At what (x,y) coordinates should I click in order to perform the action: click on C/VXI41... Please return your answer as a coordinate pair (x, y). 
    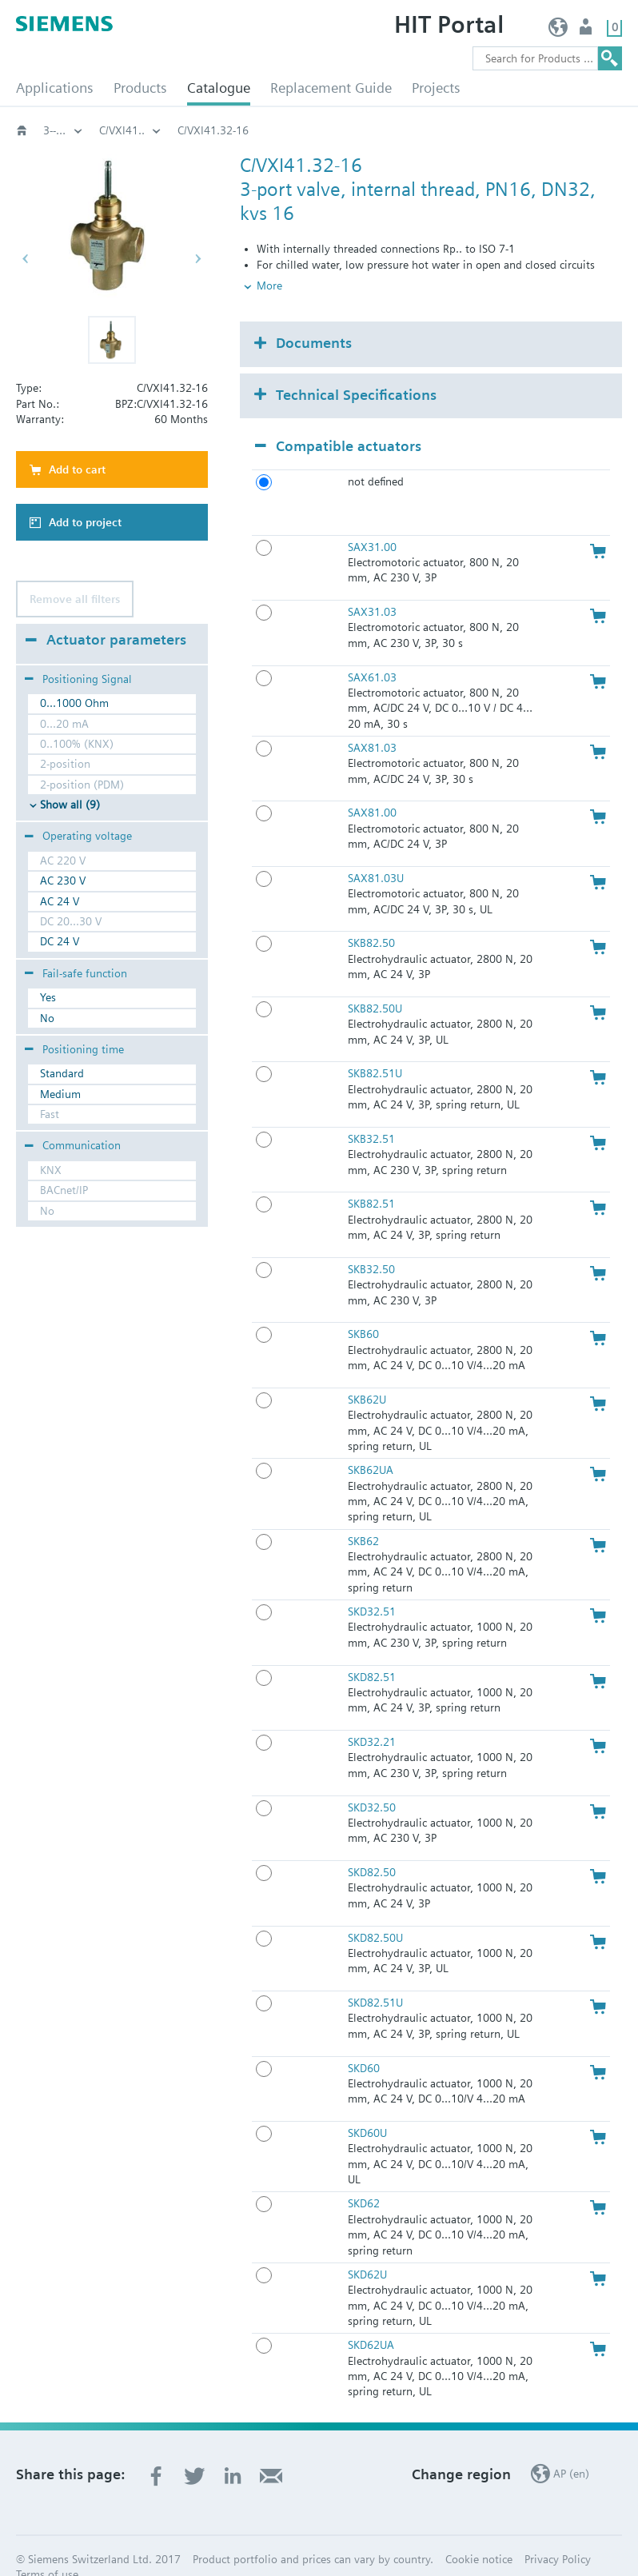
    Looking at the image, I should click on (415, 130).